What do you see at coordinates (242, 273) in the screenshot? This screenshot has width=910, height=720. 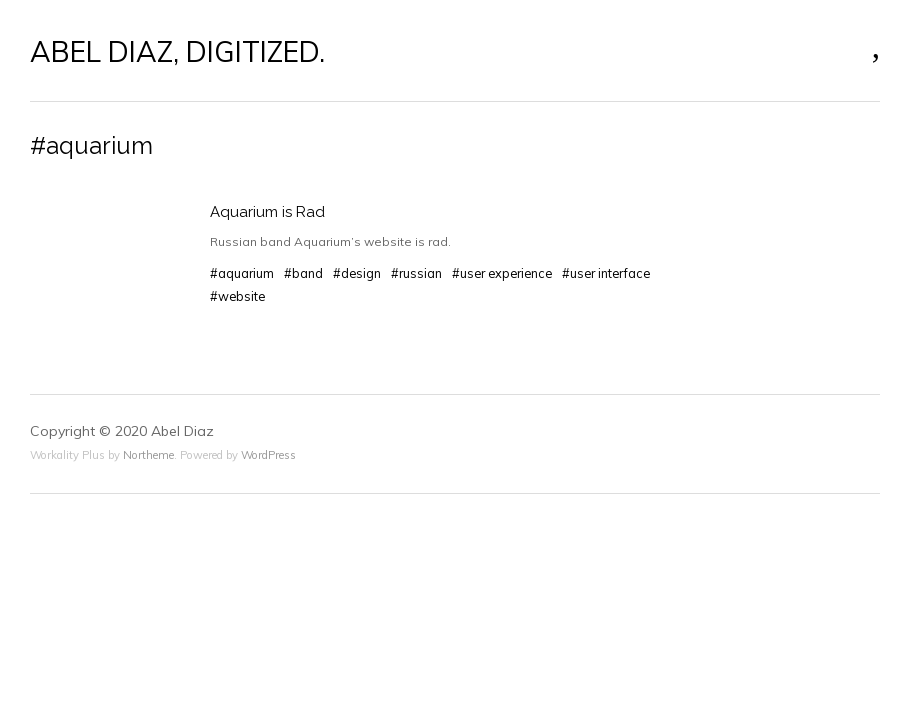 I see `#aquarium` at bounding box center [242, 273].